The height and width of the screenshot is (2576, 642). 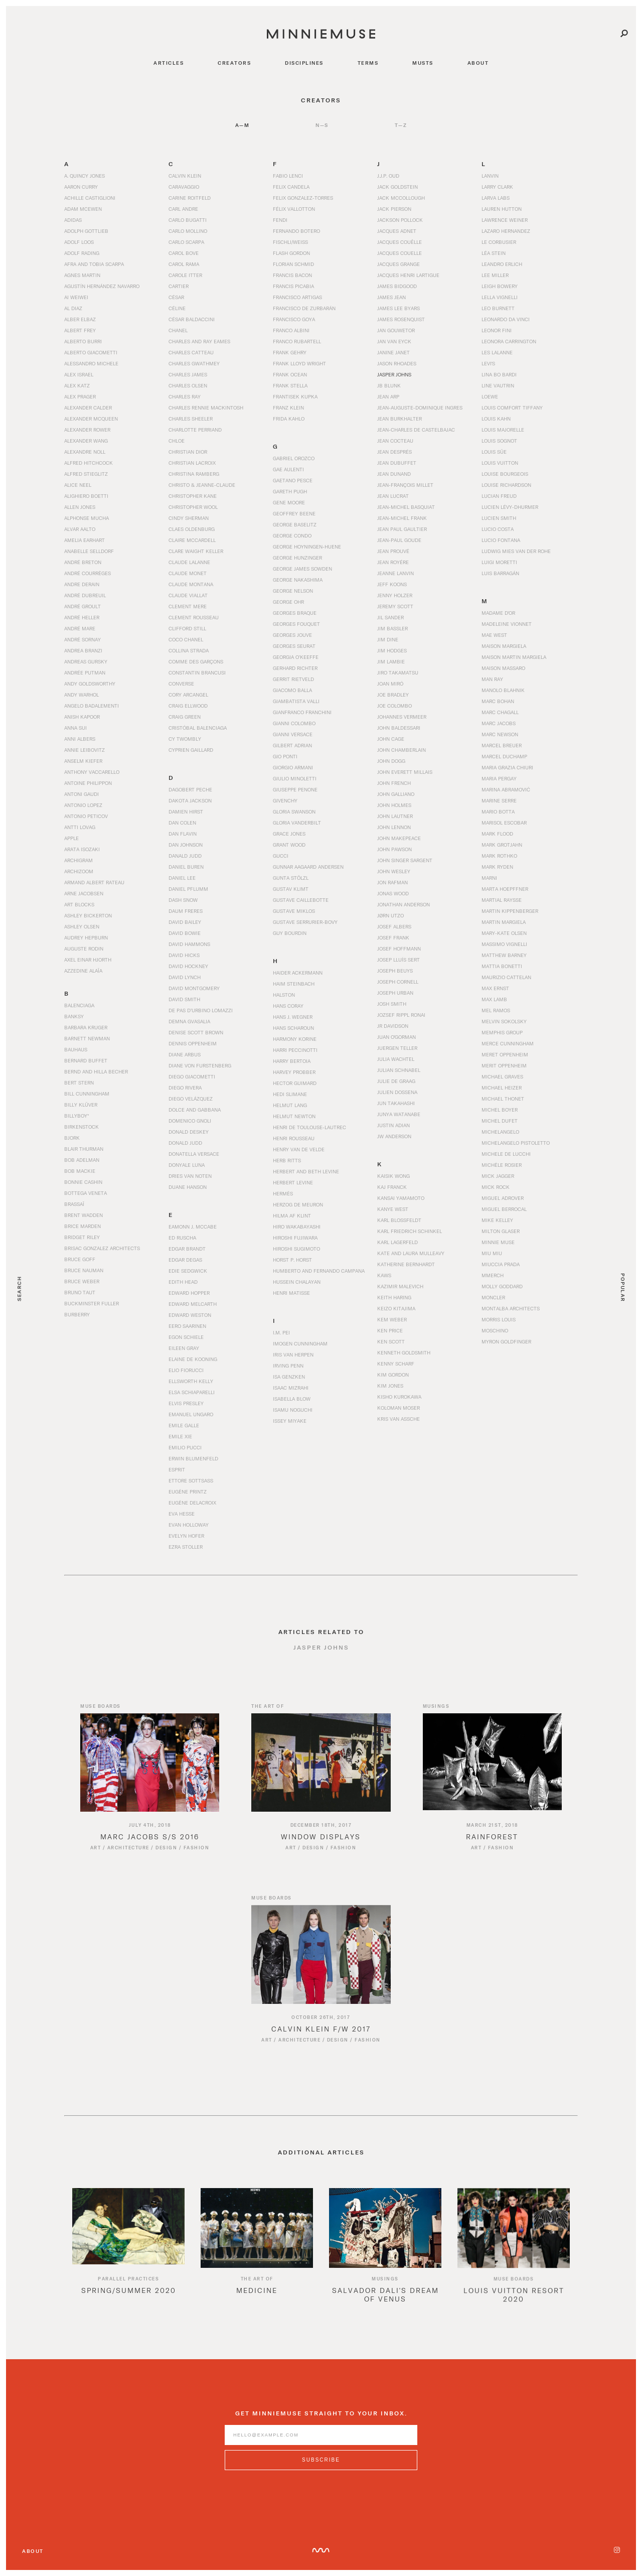 I want to click on Clifford Still, so click(x=187, y=628).